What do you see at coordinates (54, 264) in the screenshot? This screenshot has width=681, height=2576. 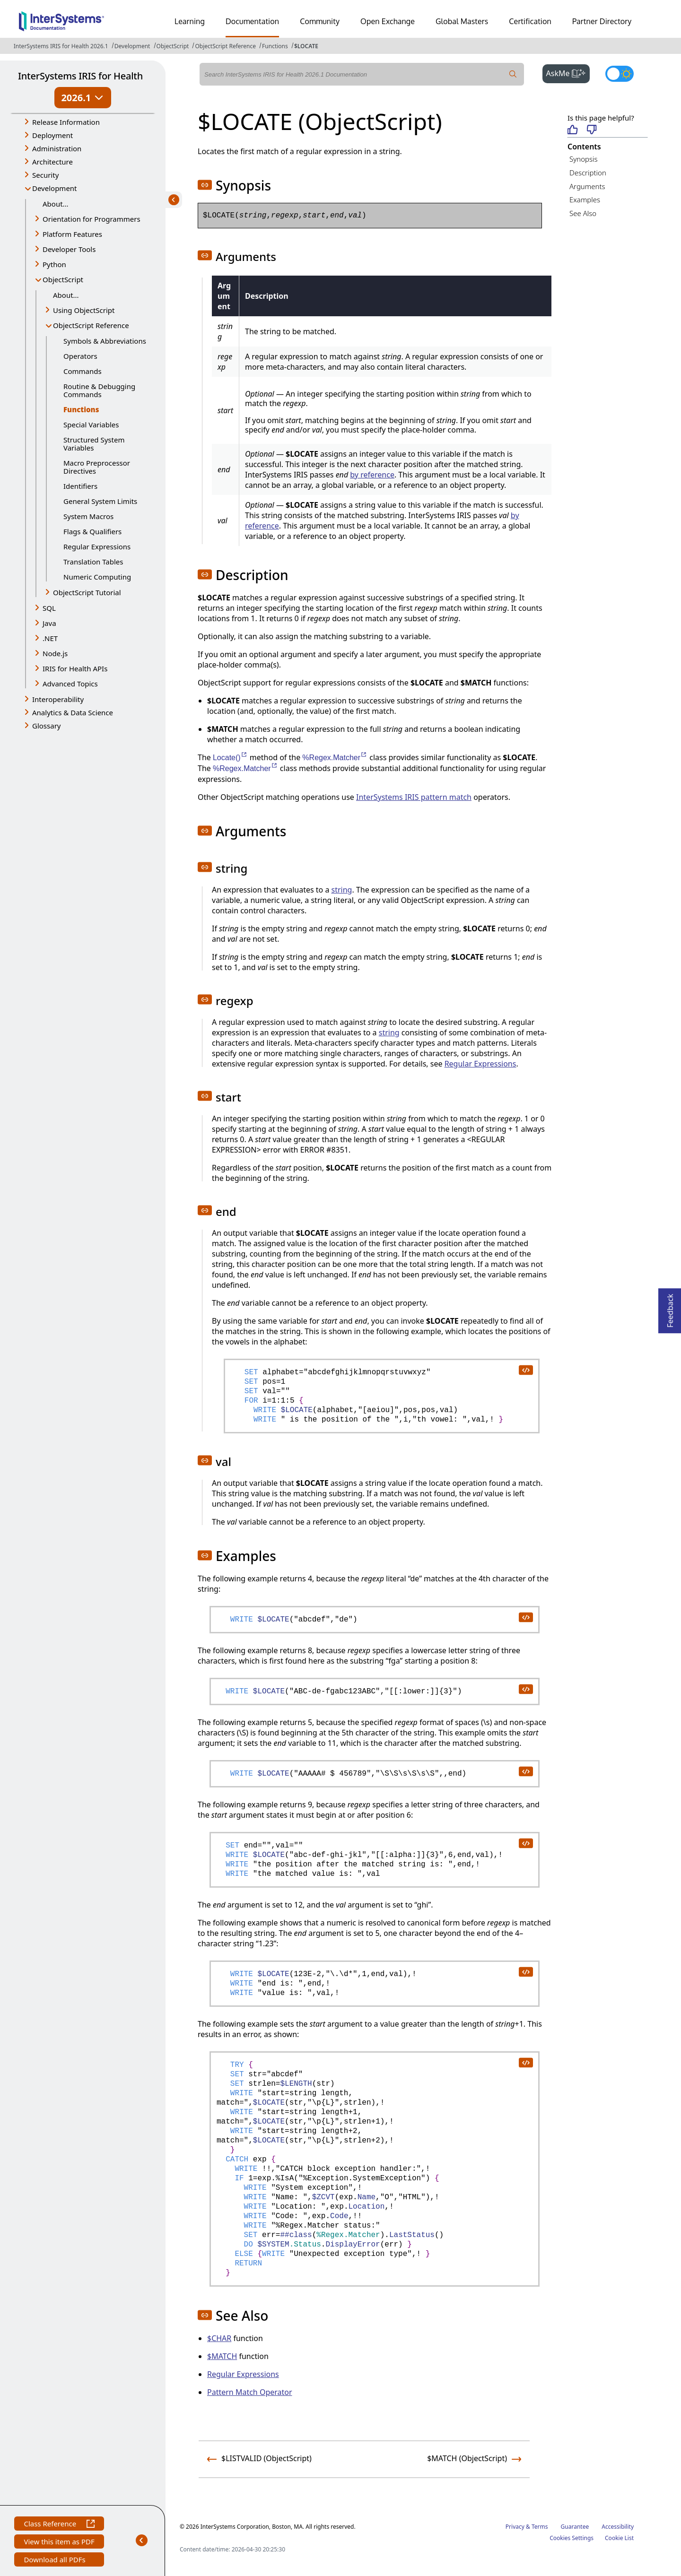 I see `Python [button]` at bounding box center [54, 264].